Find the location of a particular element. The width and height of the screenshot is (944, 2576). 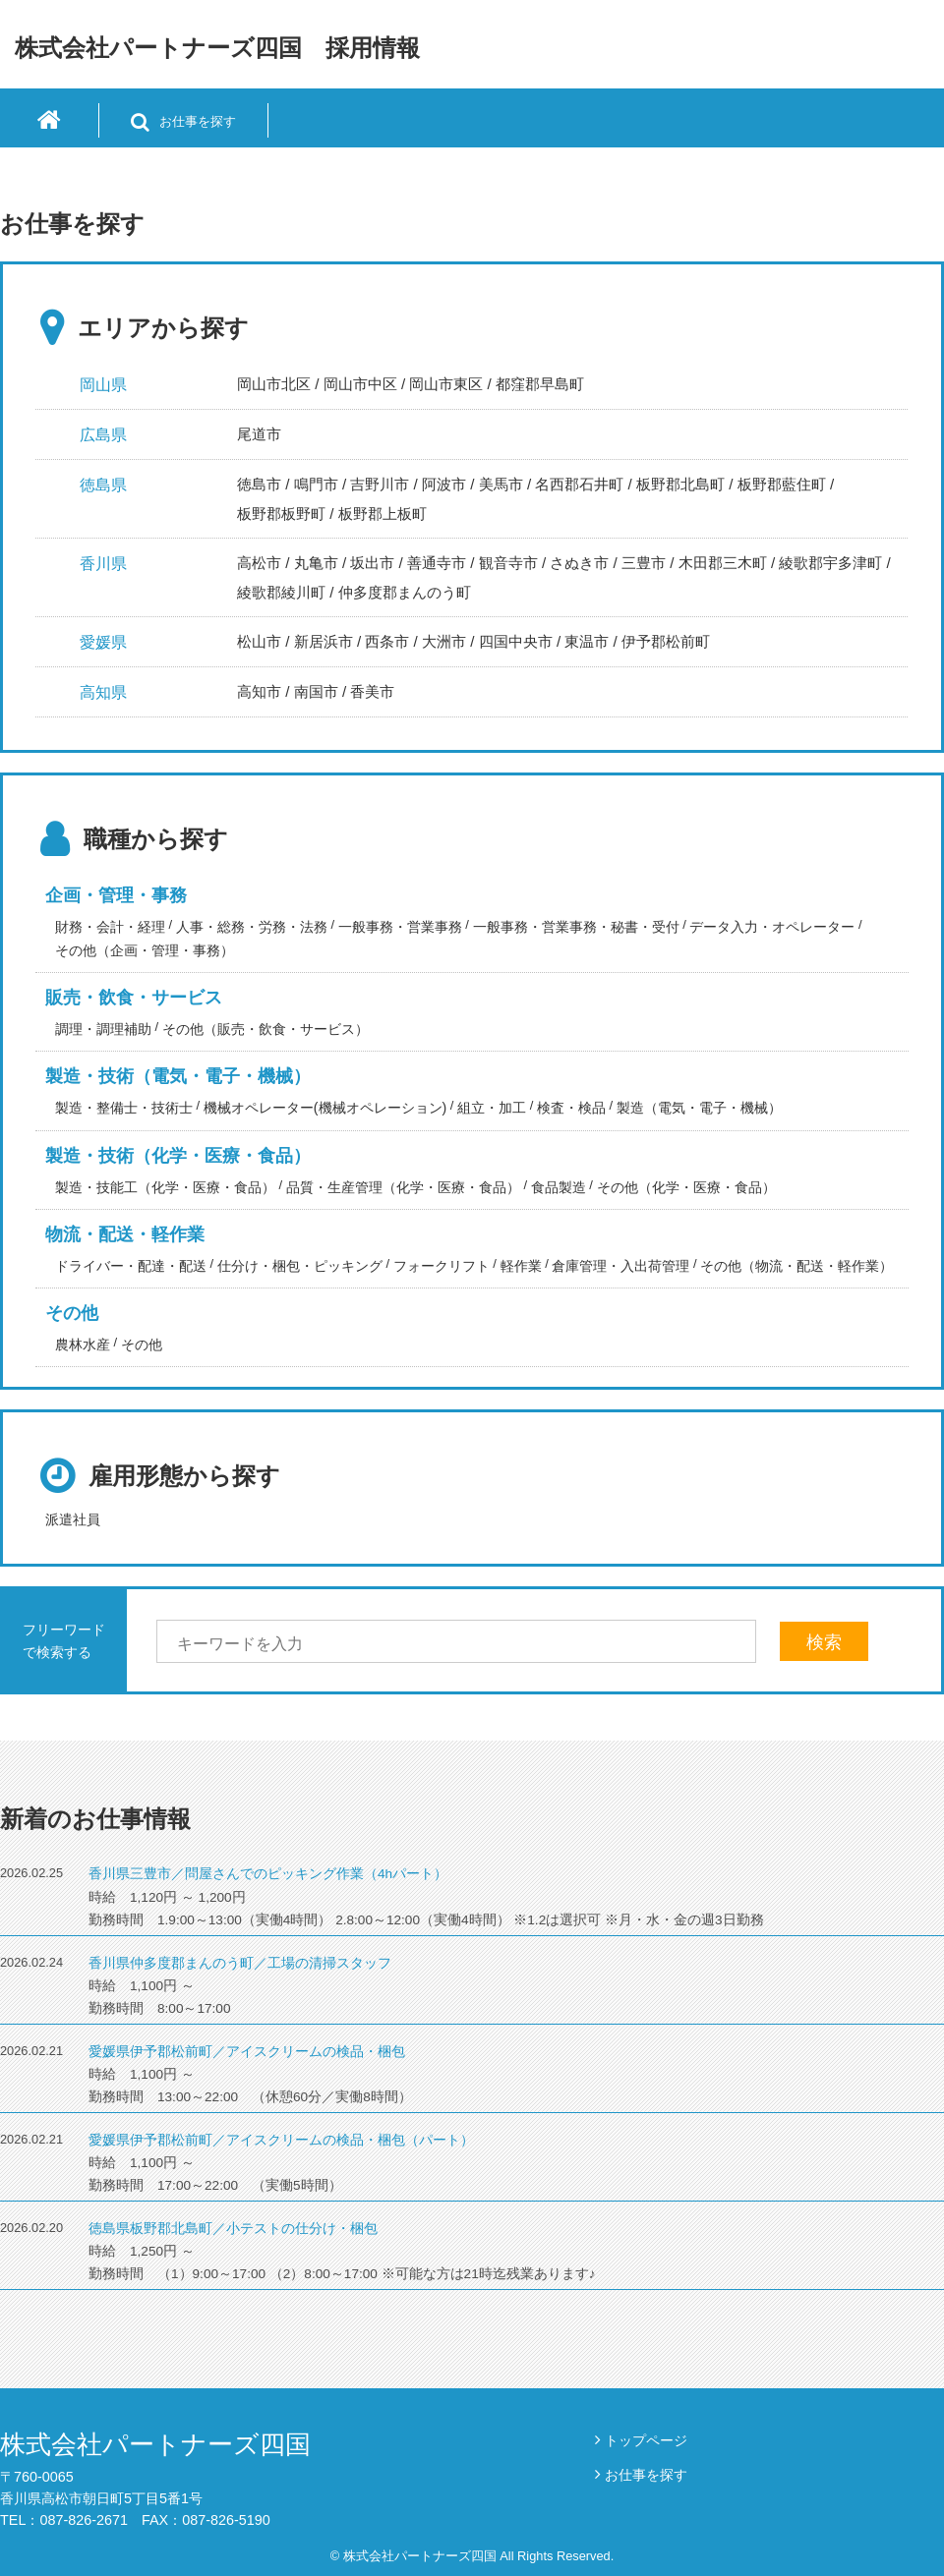

阿波市 is located at coordinates (444, 484).